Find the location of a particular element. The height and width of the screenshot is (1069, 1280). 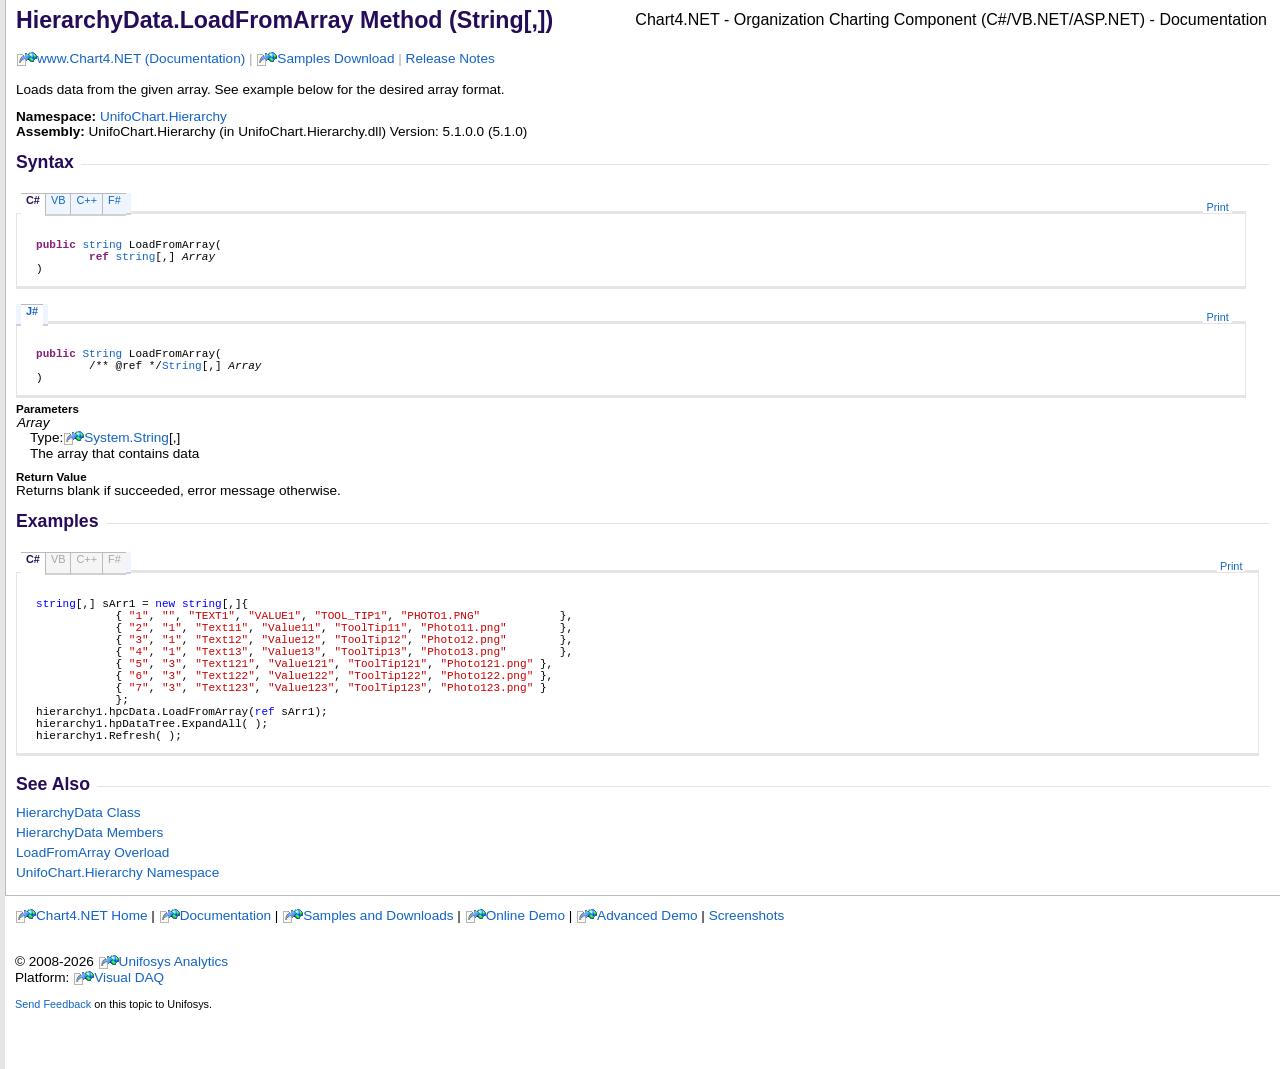

UnifoChart.Hierarchy is located at coordinates (163, 116).